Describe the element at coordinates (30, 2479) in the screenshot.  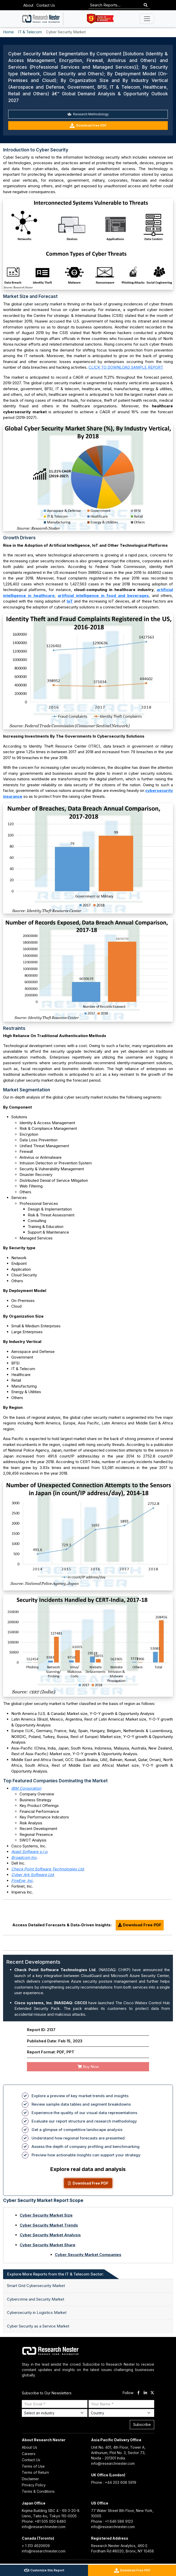
I see `Disclaimer` at that location.